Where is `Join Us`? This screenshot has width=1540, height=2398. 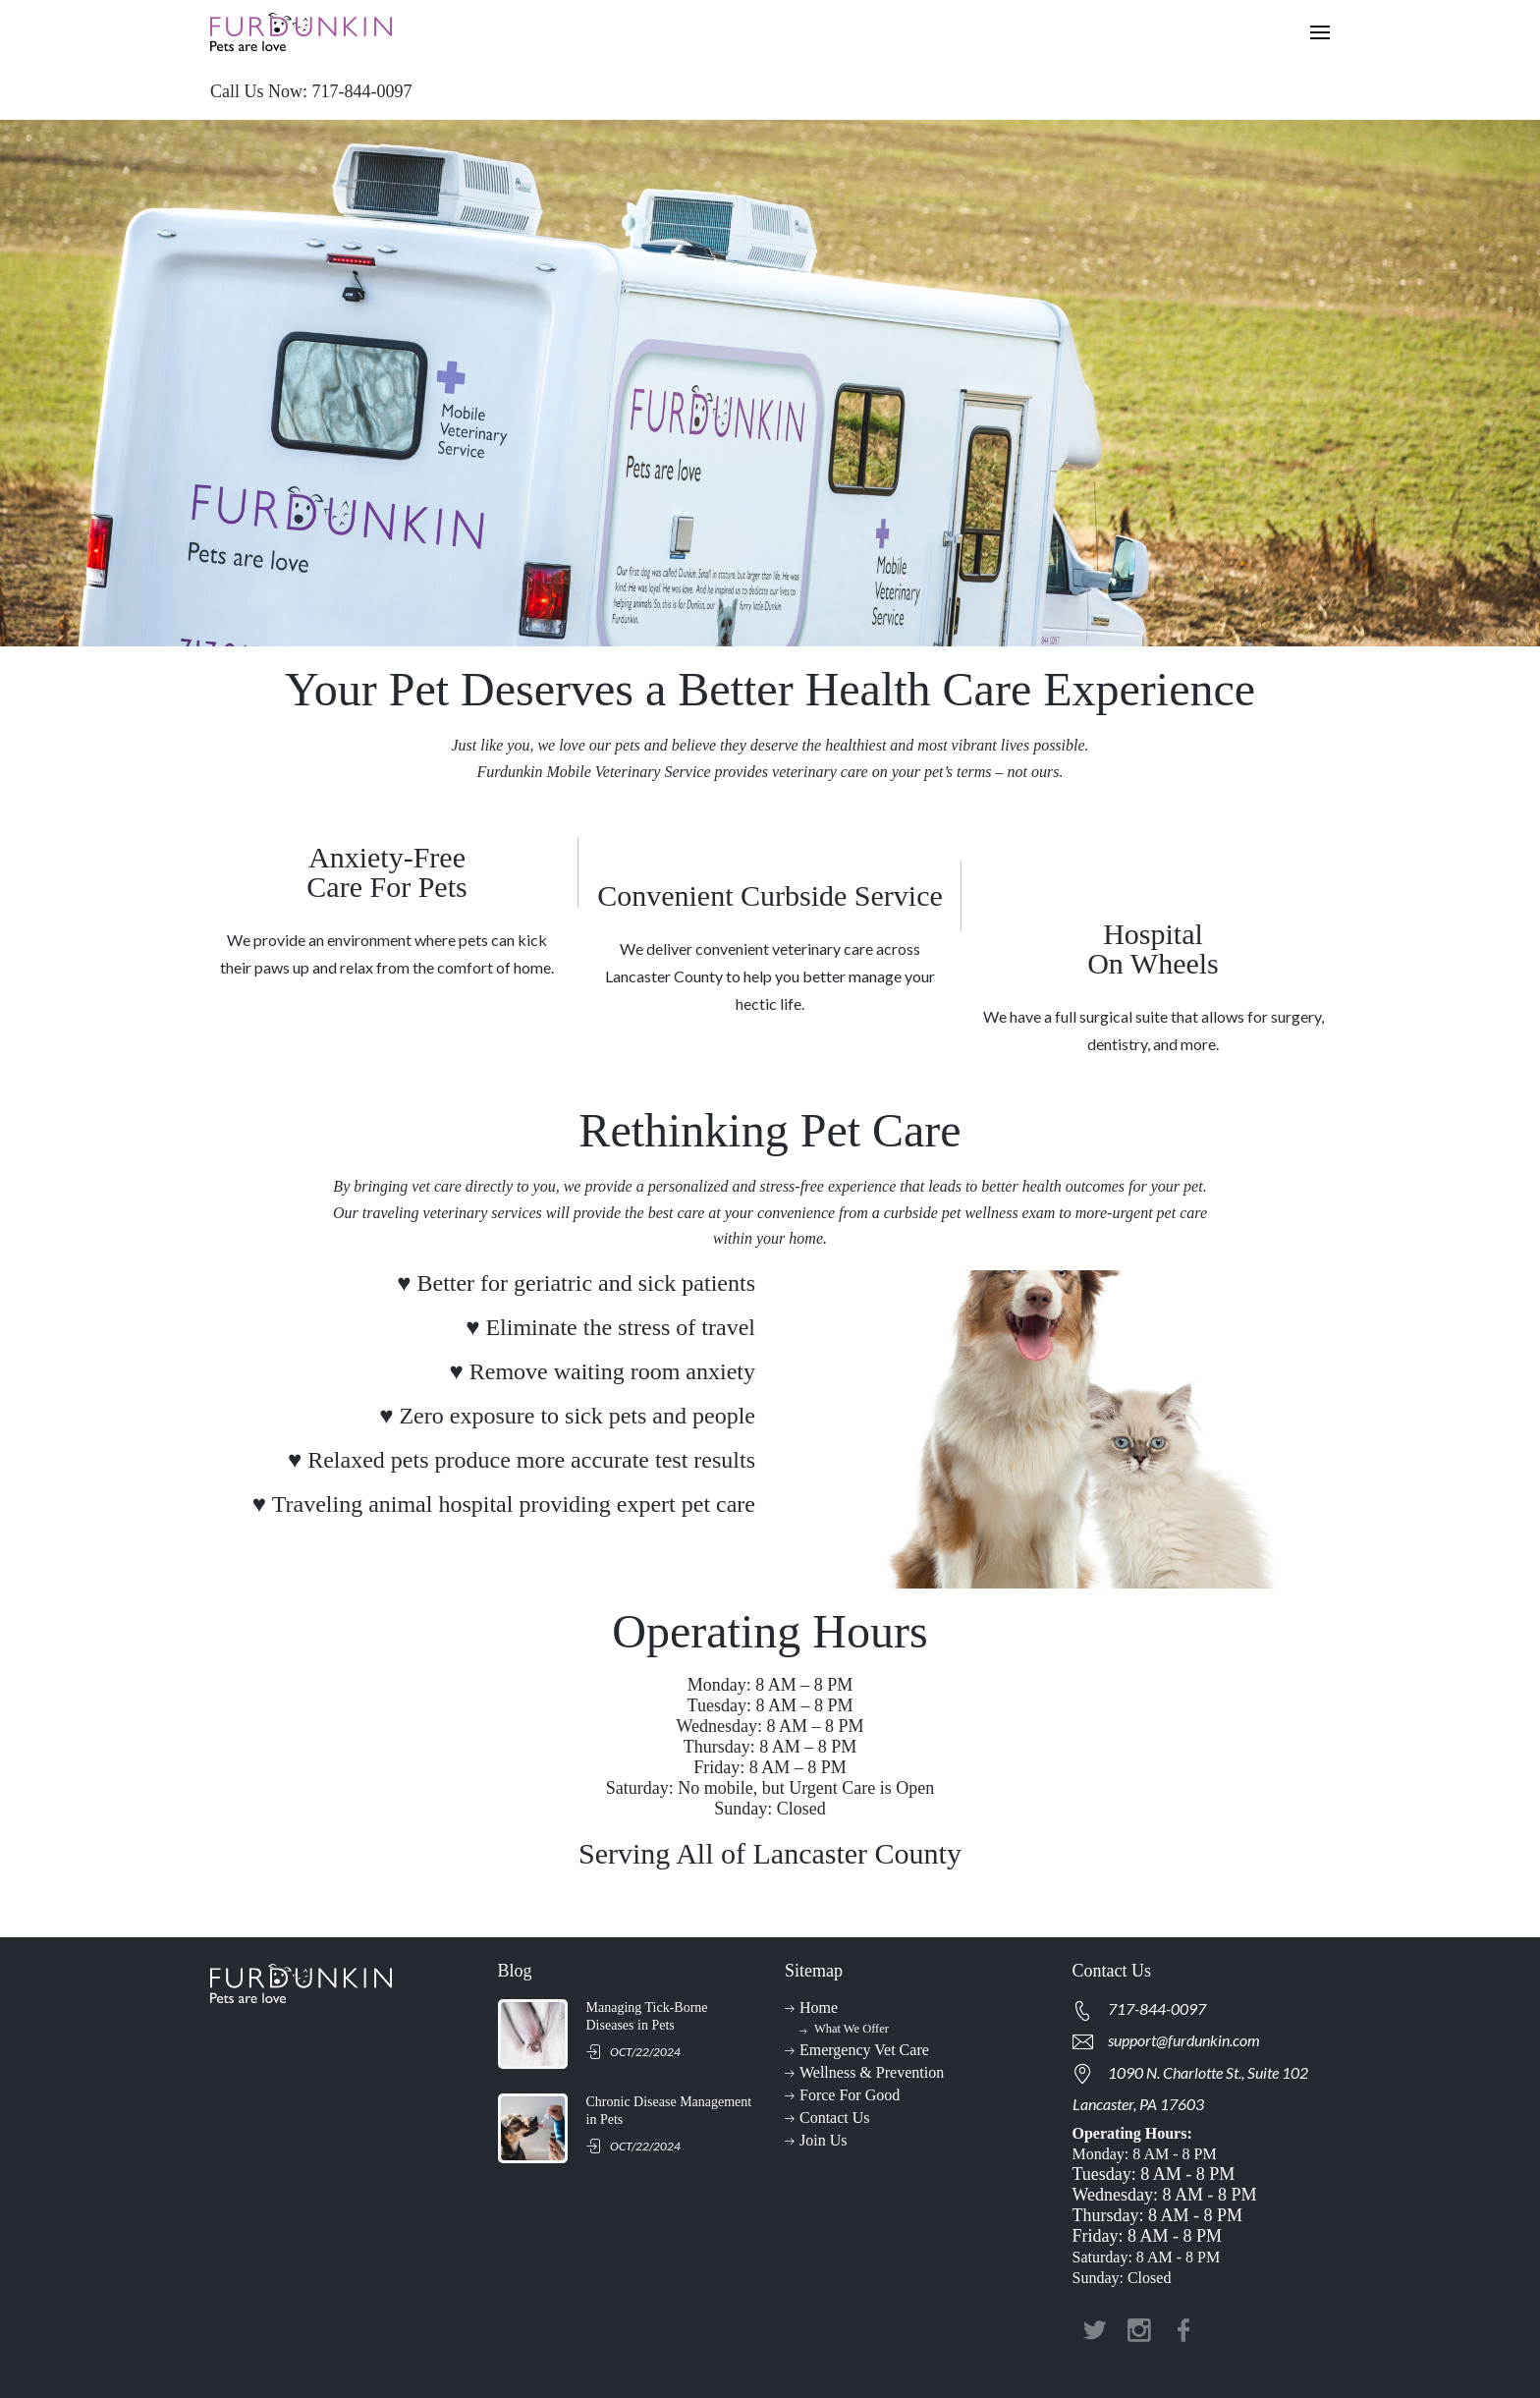
Join Us is located at coordinates (823, 2140).